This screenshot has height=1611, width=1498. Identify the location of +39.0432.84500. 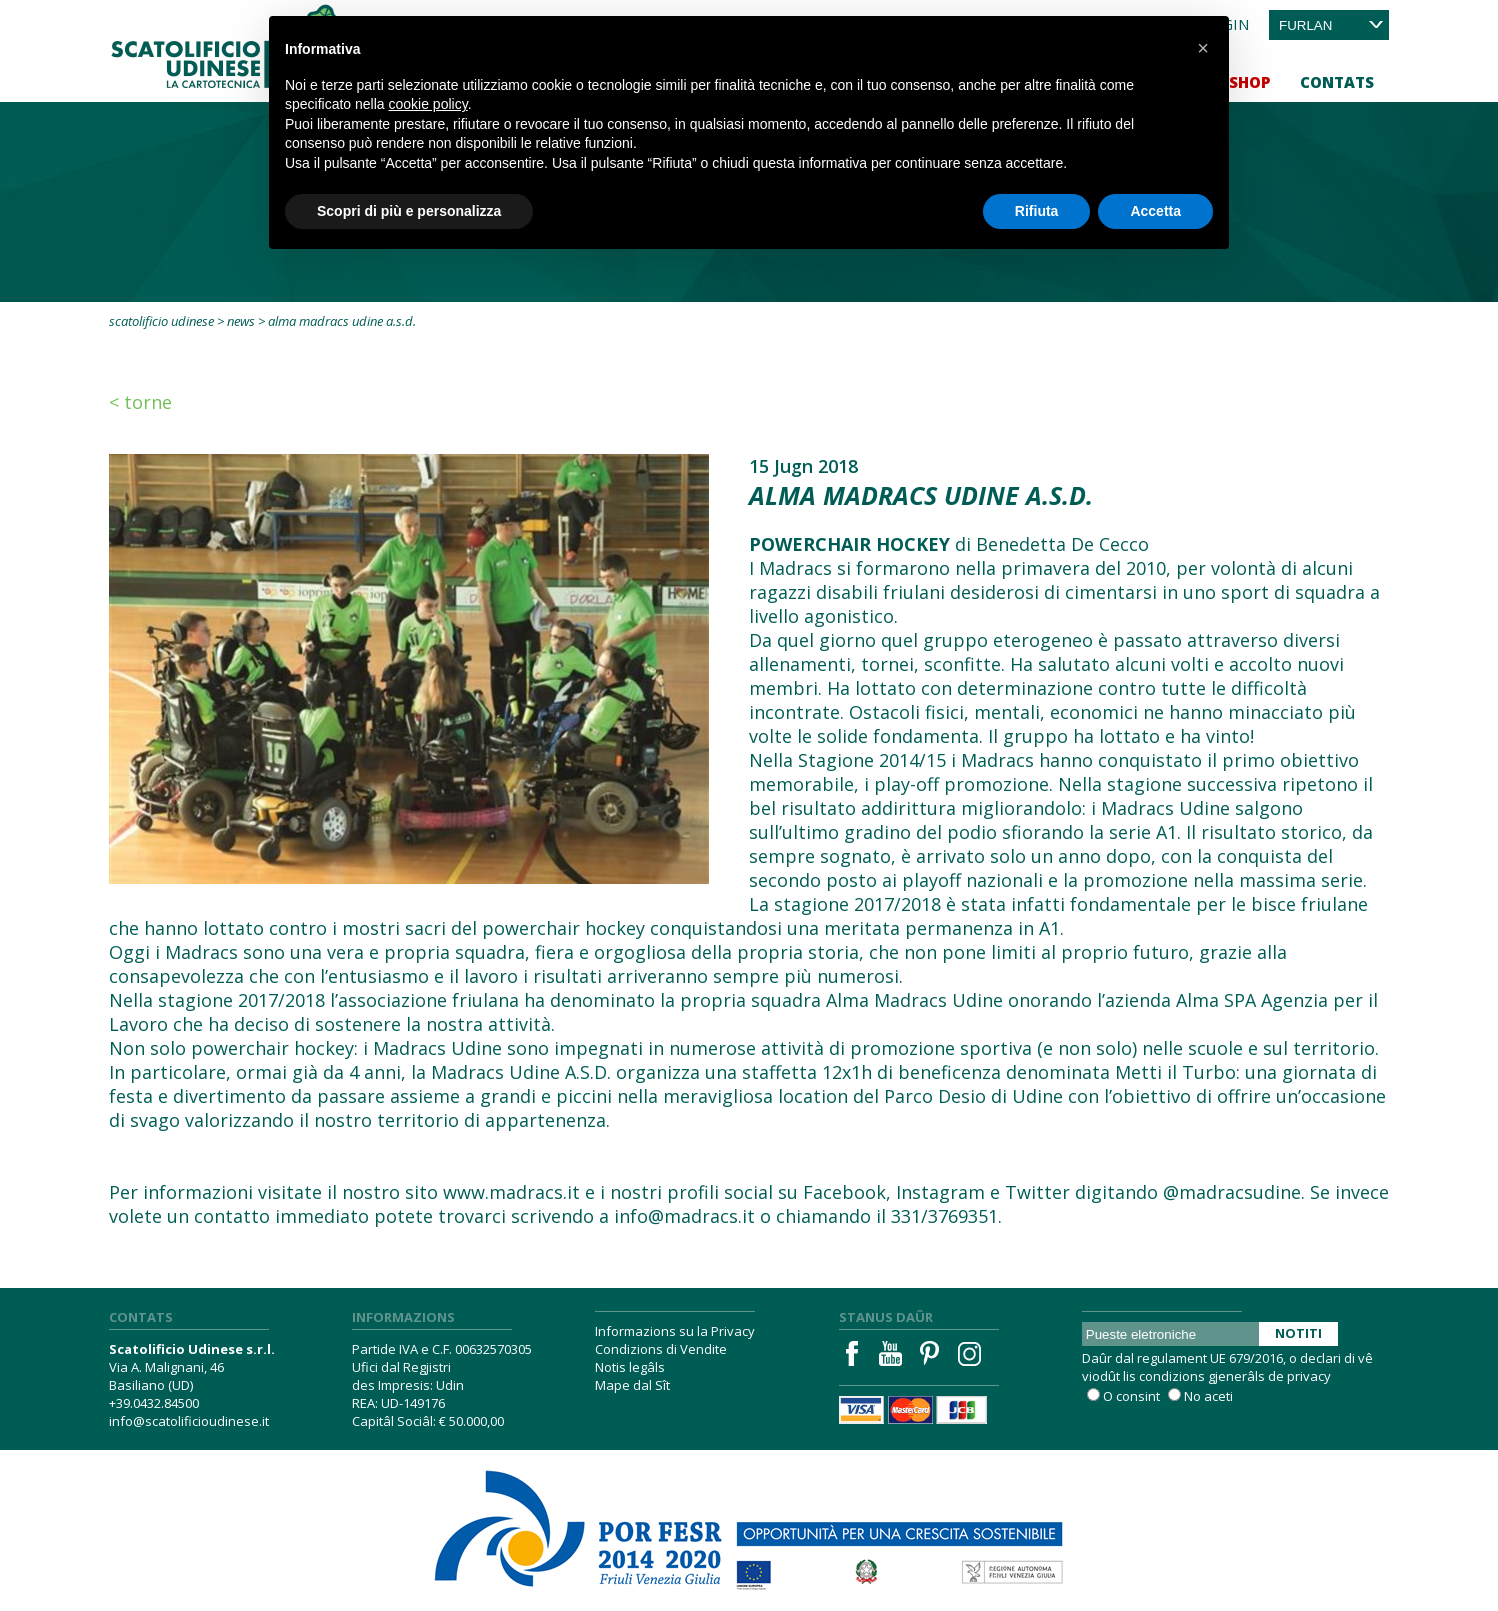
(154, 1403).